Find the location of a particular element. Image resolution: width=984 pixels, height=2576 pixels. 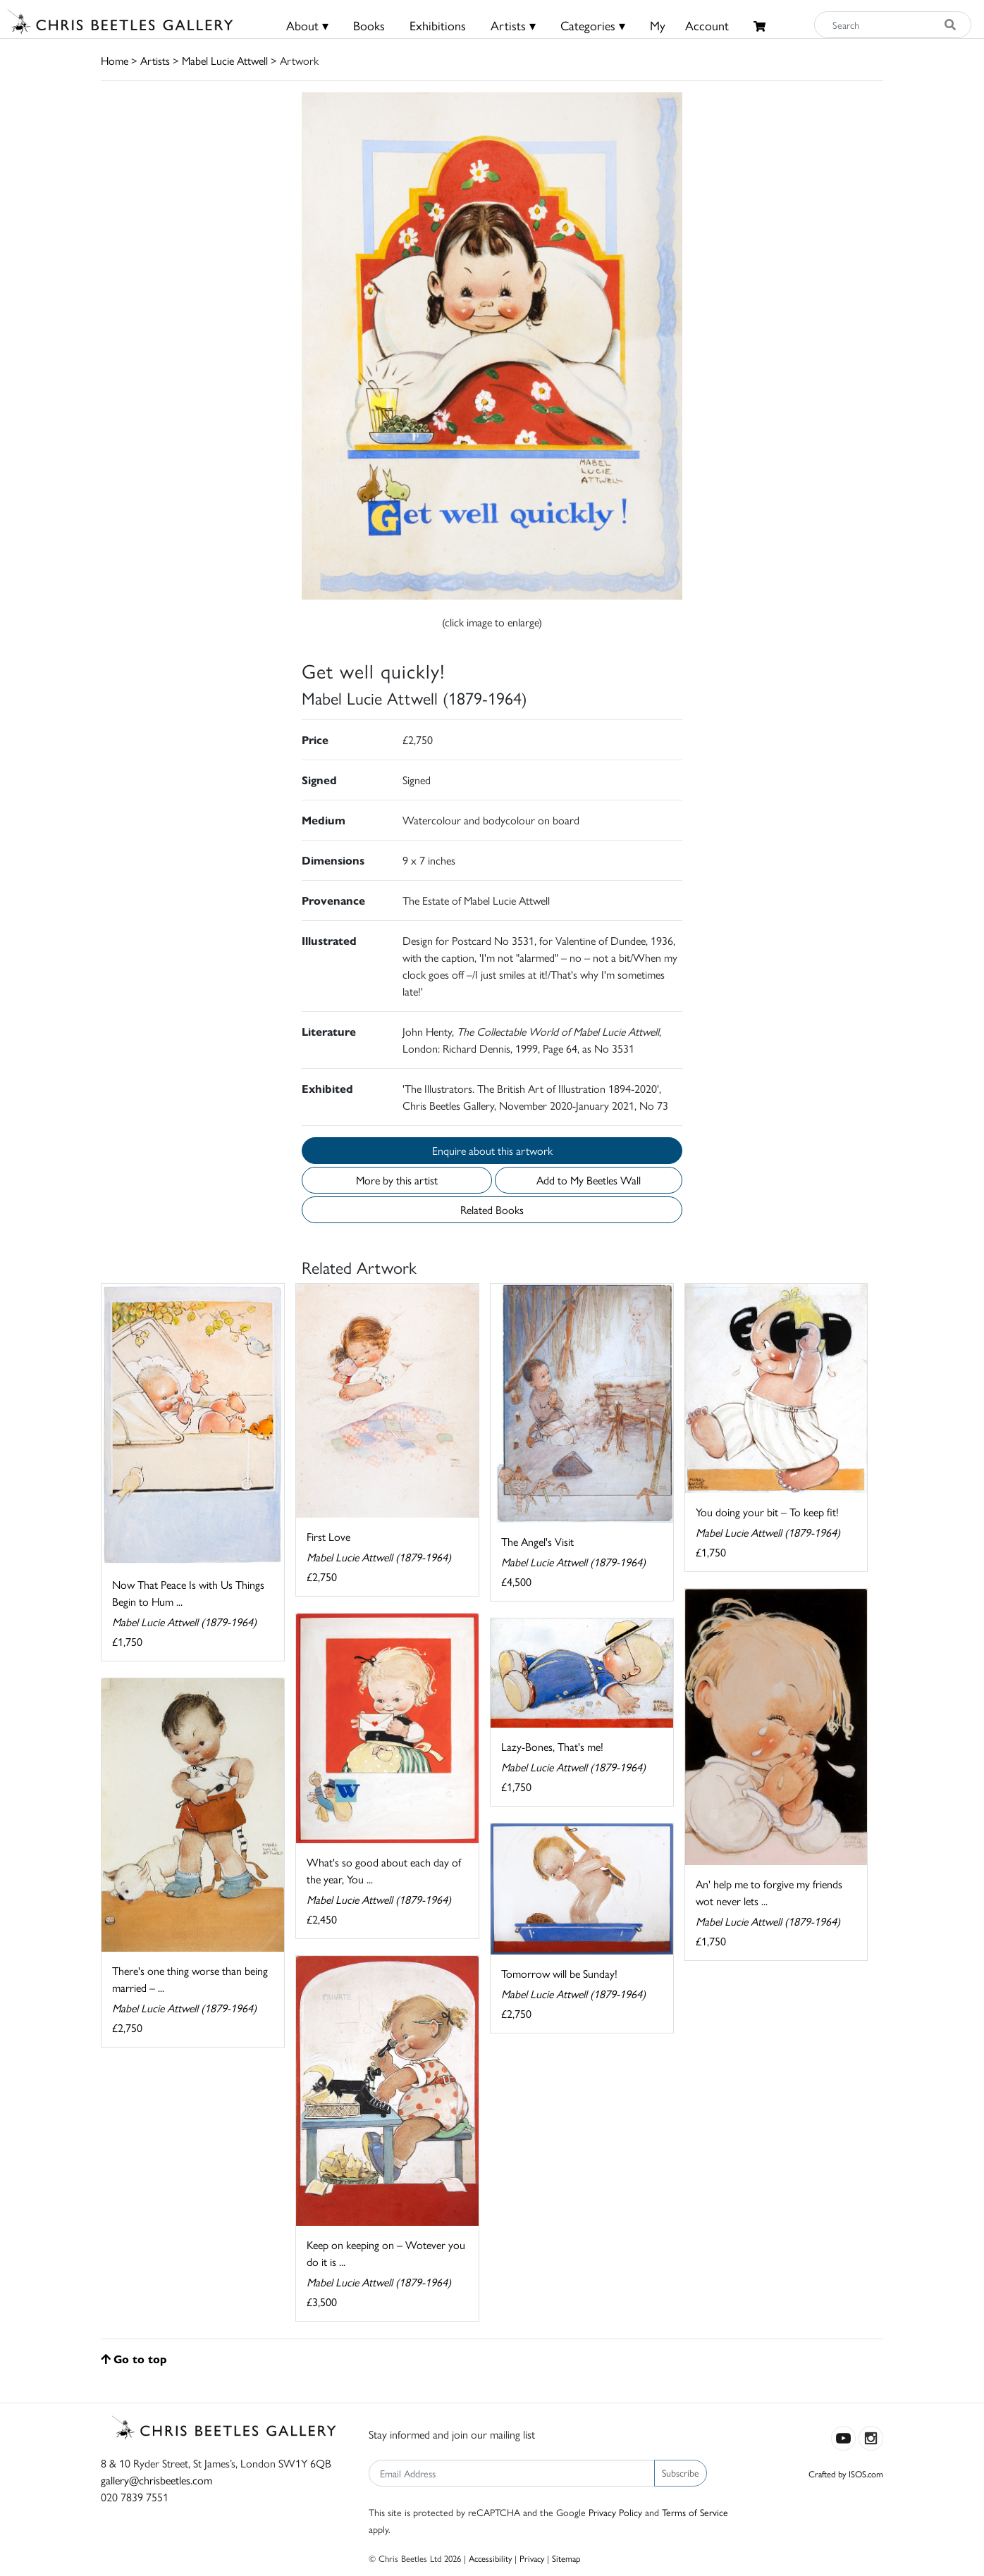

Books is located at coordinates (369, 25).